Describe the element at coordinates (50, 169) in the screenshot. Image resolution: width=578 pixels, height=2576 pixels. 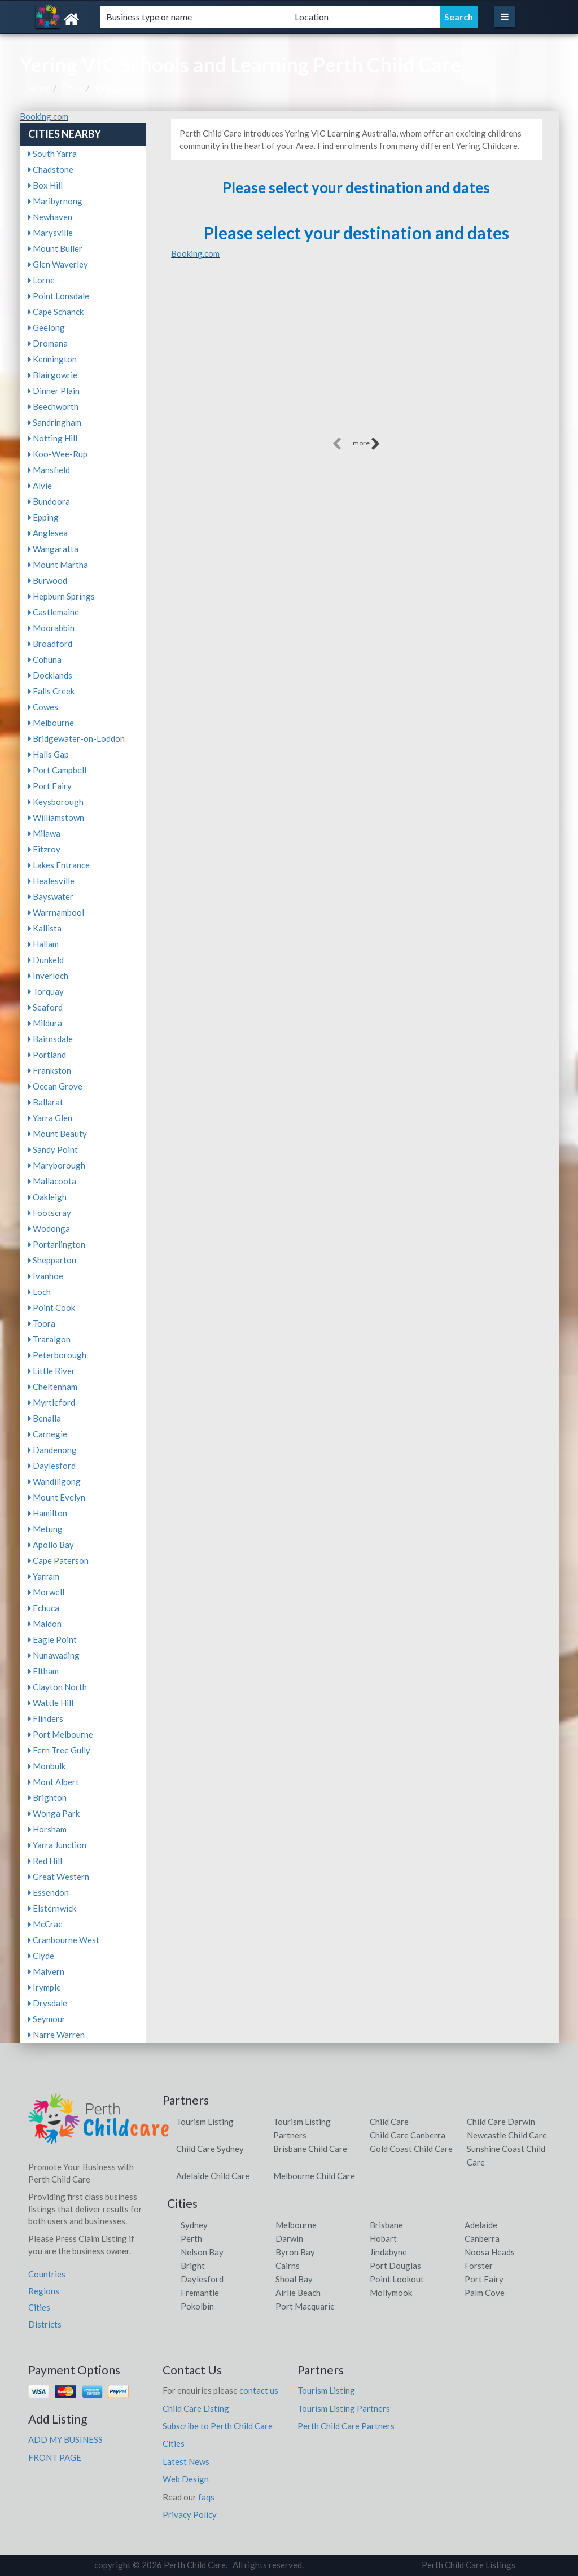
I see `Chadstone` at that location.